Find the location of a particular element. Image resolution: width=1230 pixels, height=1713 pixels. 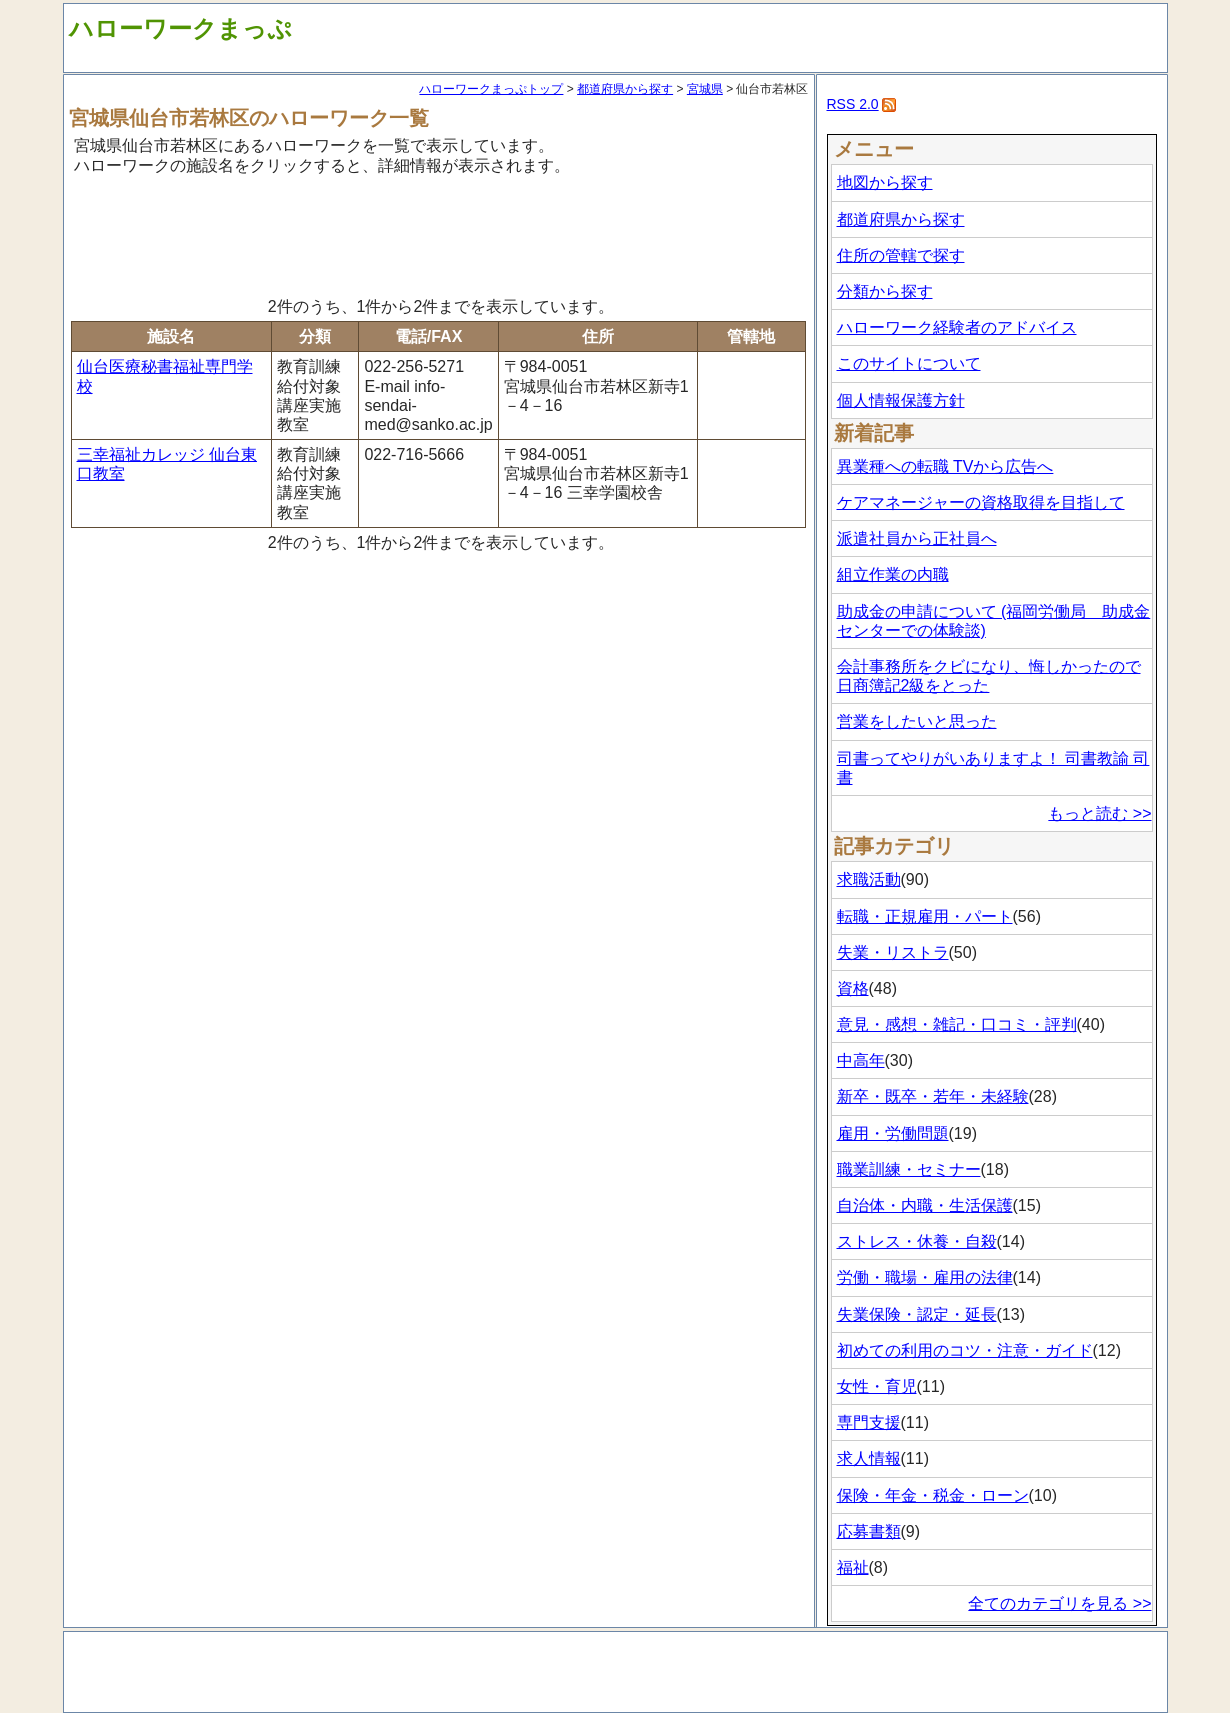

新卒・既卒・若年・未経験 is located at coordinates (933, 1096).